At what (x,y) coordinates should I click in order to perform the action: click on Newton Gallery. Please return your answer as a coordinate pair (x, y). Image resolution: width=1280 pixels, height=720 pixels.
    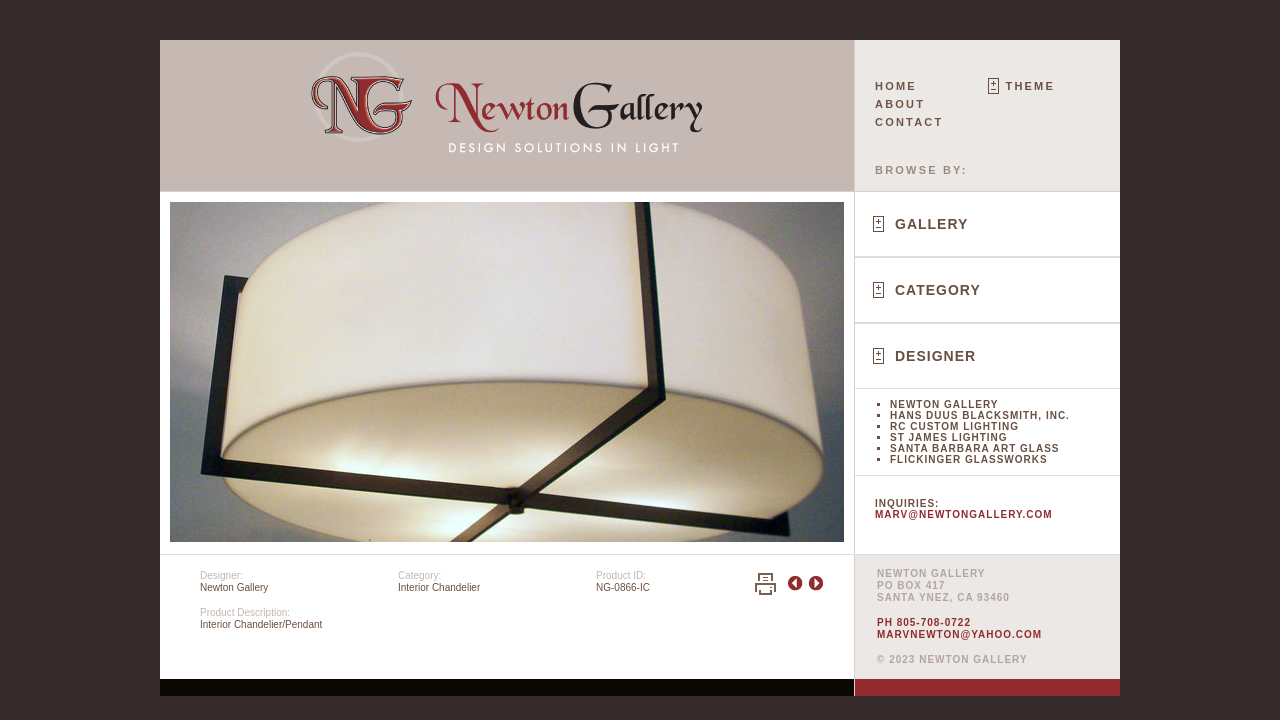
    Looking at the image, I should click on (944, 404).